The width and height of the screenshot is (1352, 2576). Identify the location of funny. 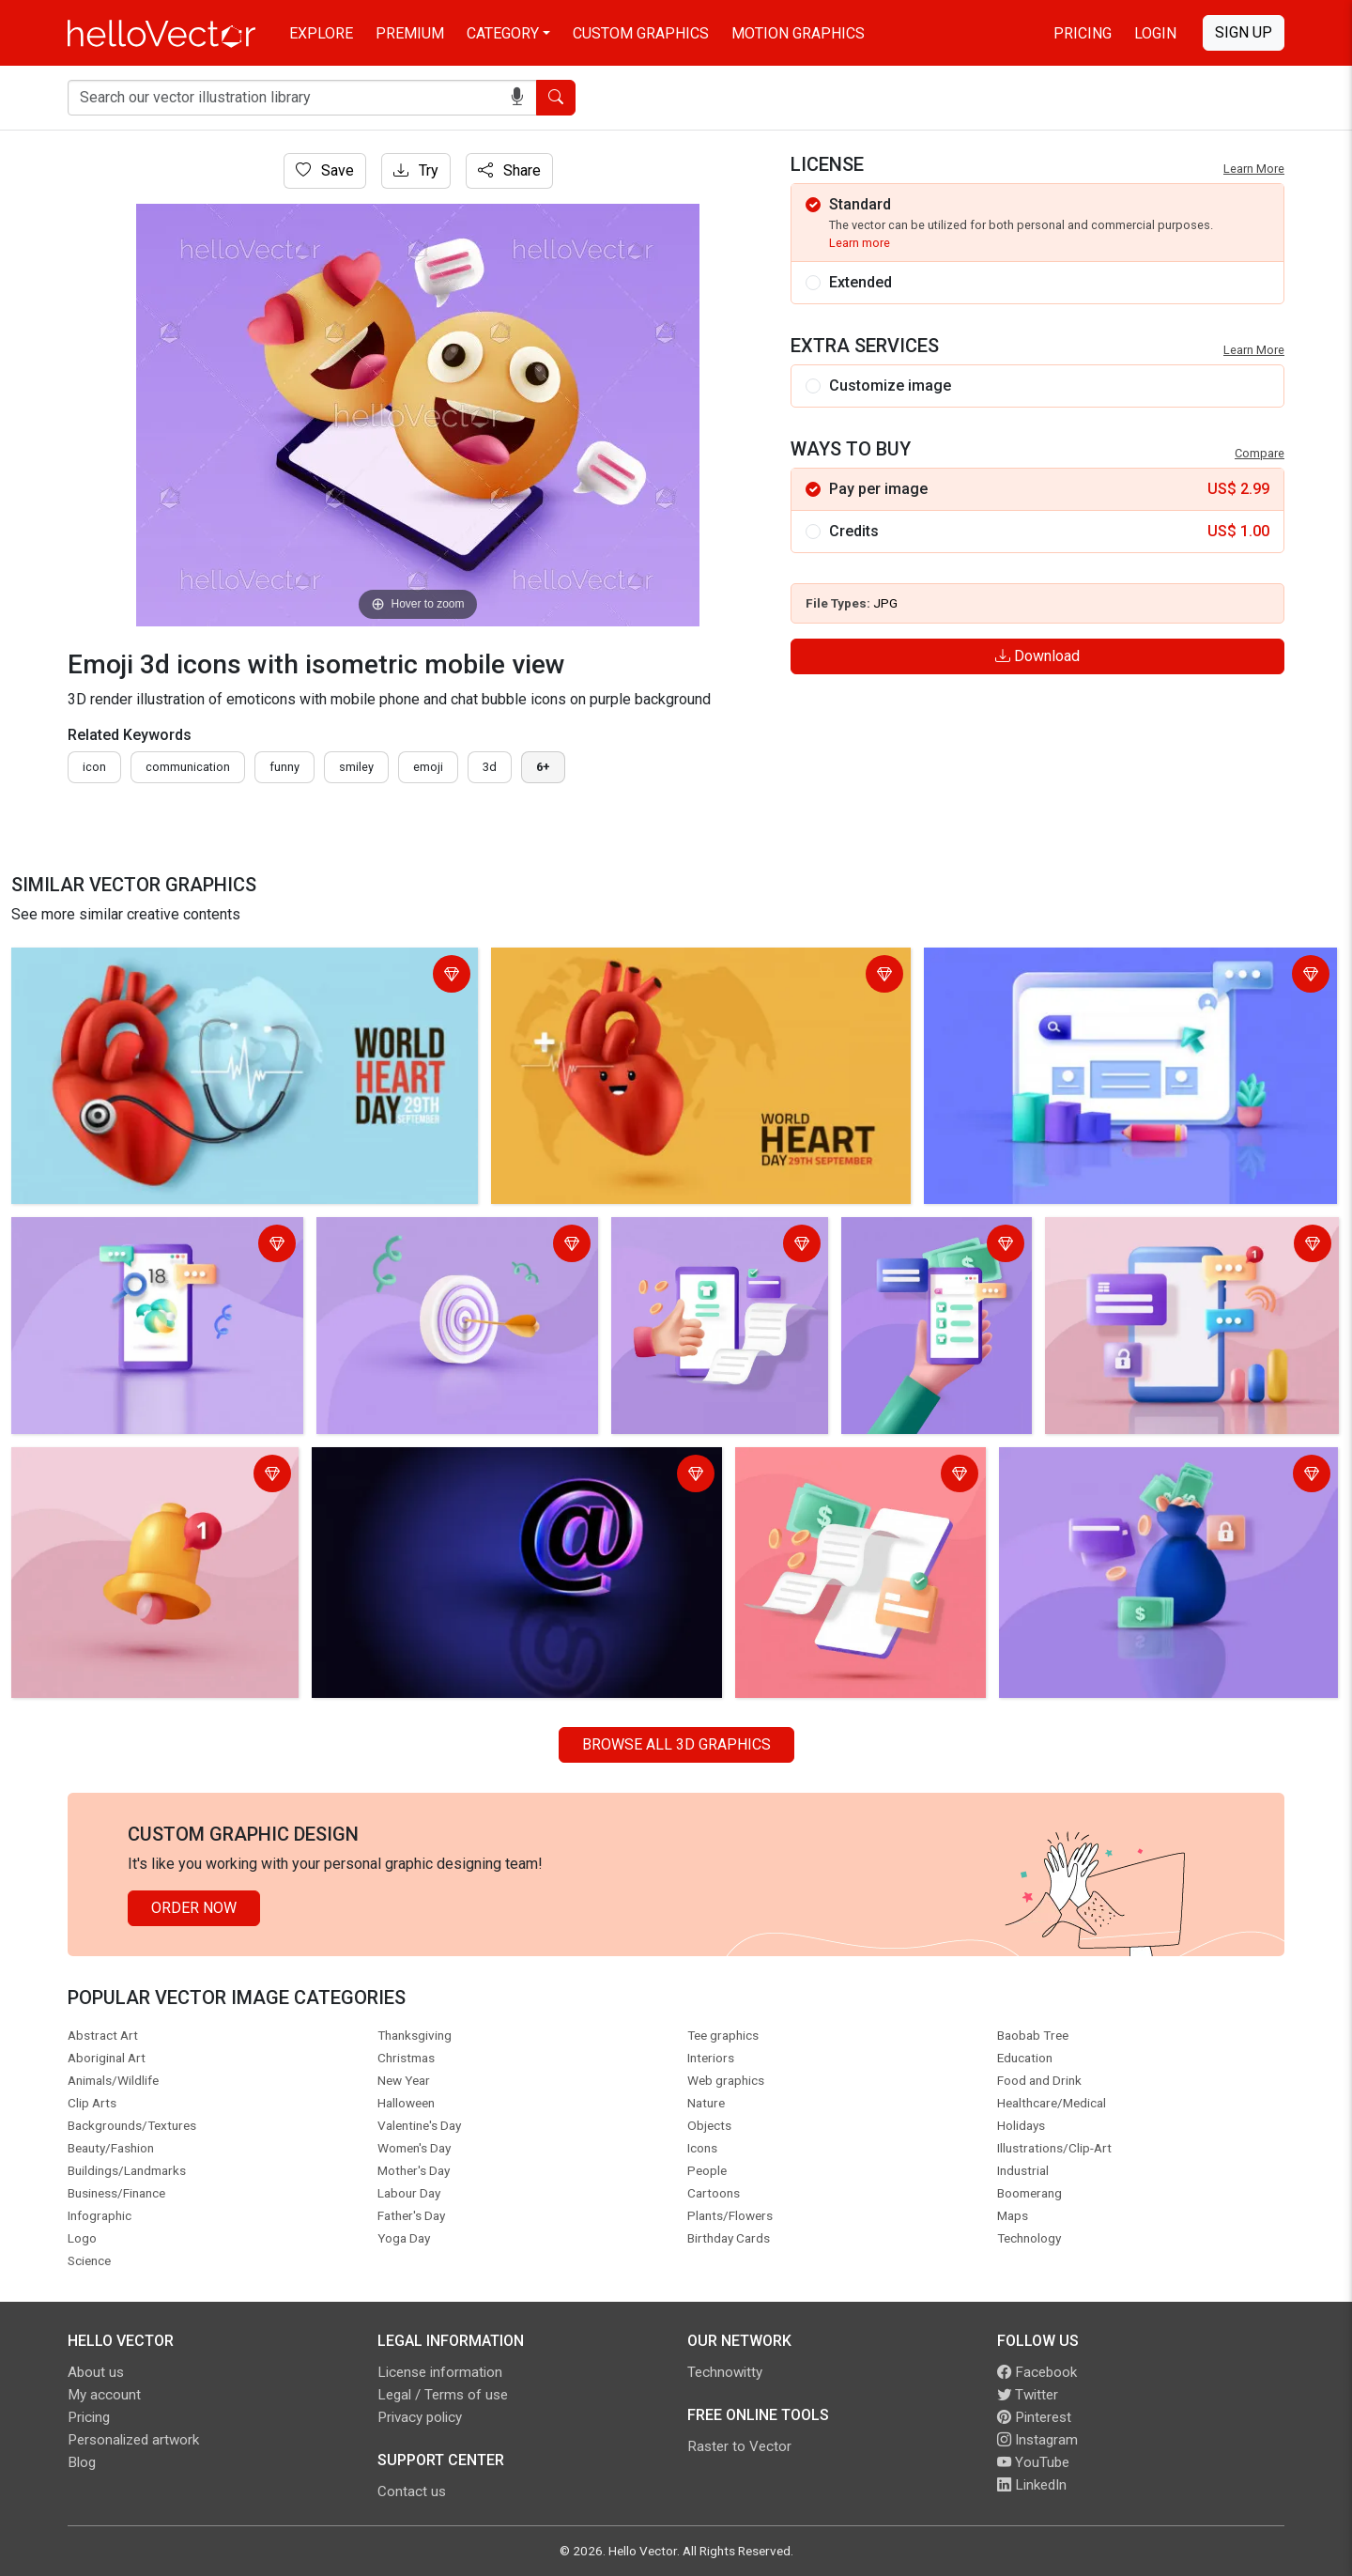
(284, 767).